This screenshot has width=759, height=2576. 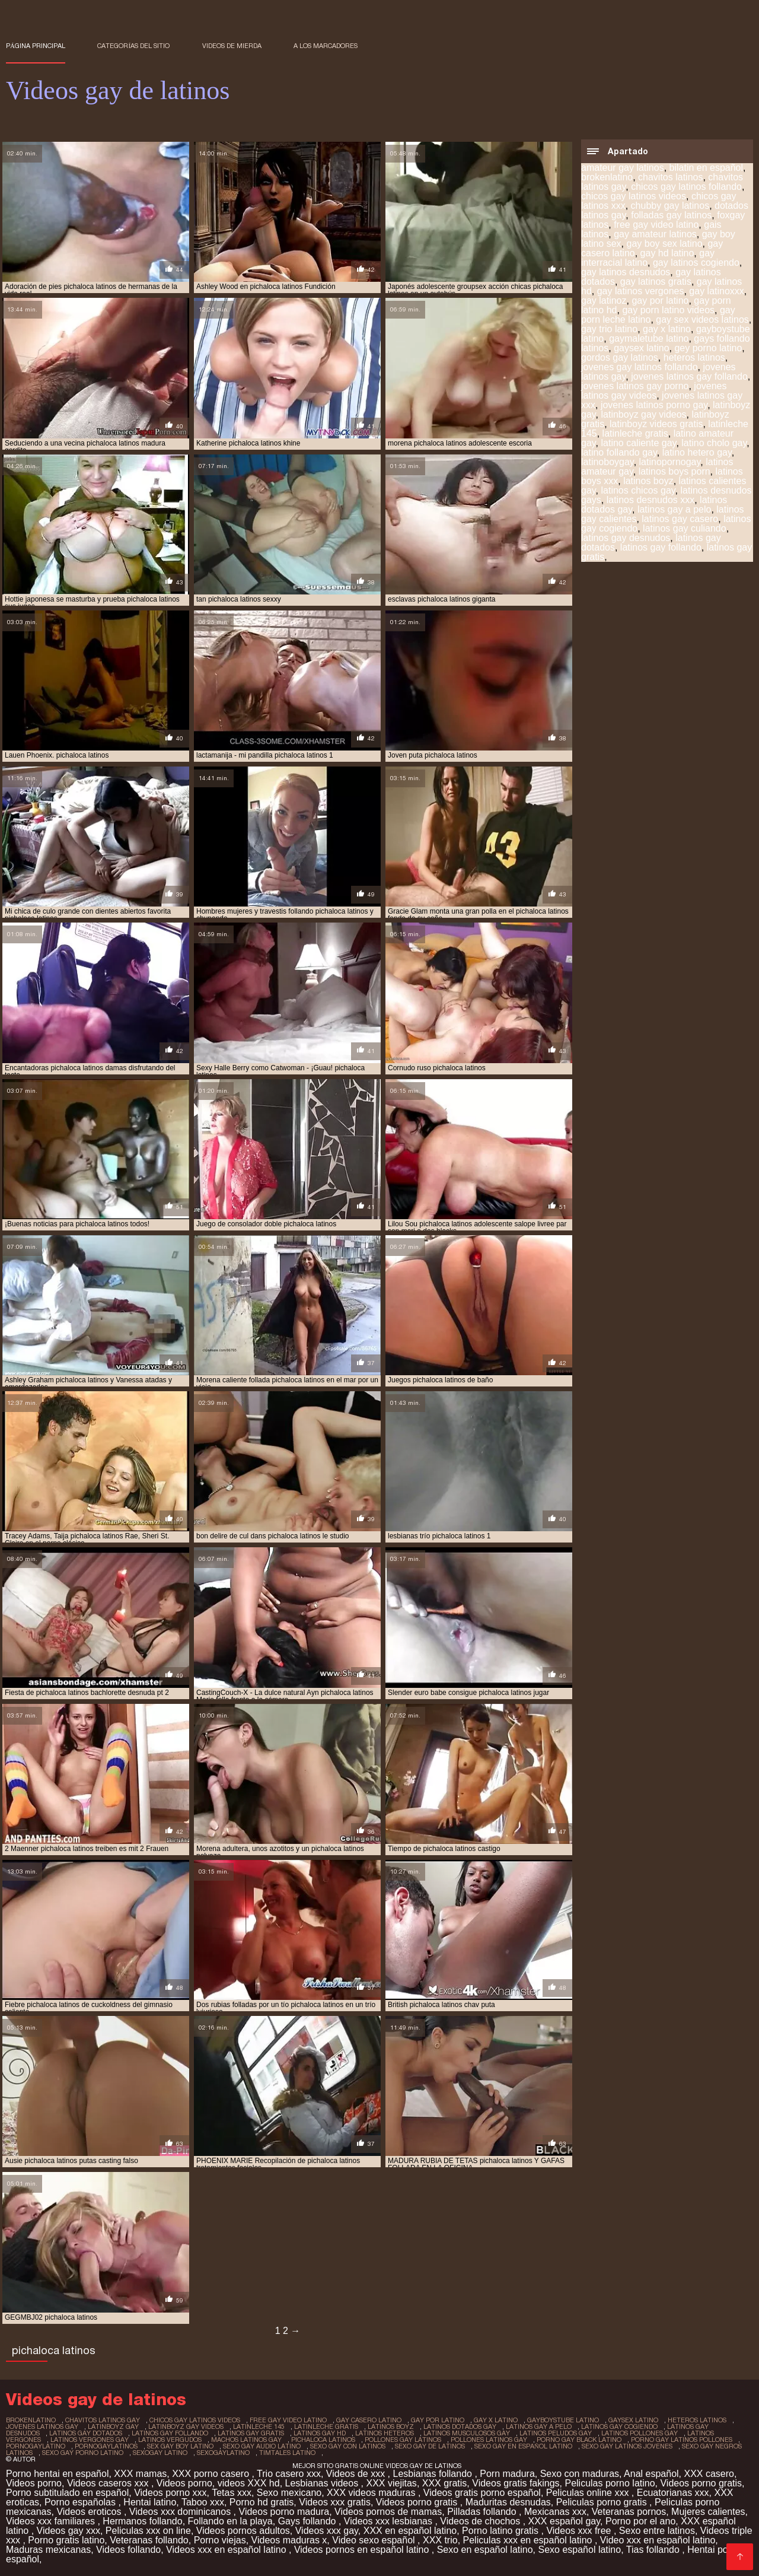 I want to click on gay latinos cogiendo, so click(x=696, y=262).